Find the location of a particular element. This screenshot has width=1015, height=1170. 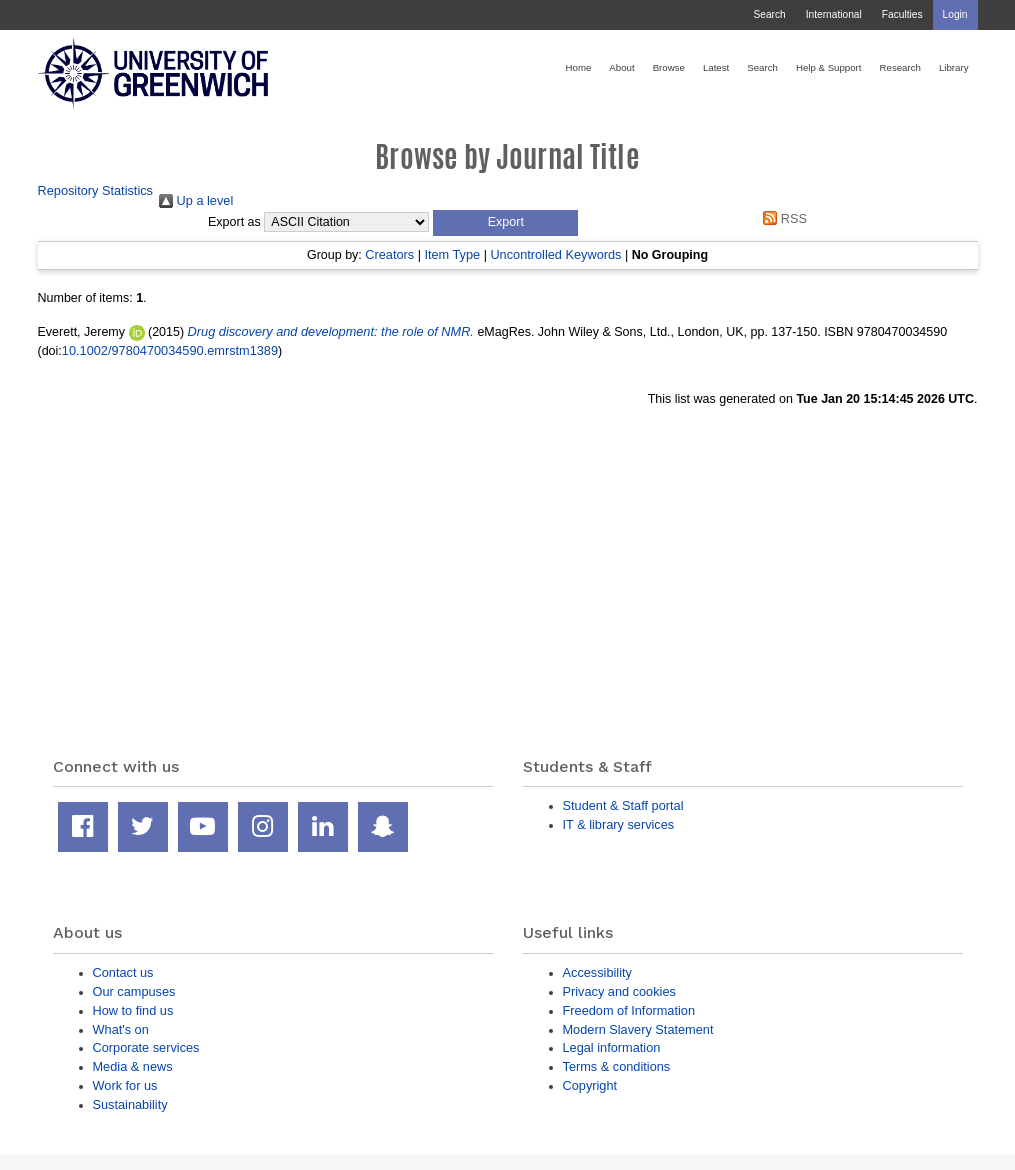

Terms & conditions is located at coordinates (617, 1066).